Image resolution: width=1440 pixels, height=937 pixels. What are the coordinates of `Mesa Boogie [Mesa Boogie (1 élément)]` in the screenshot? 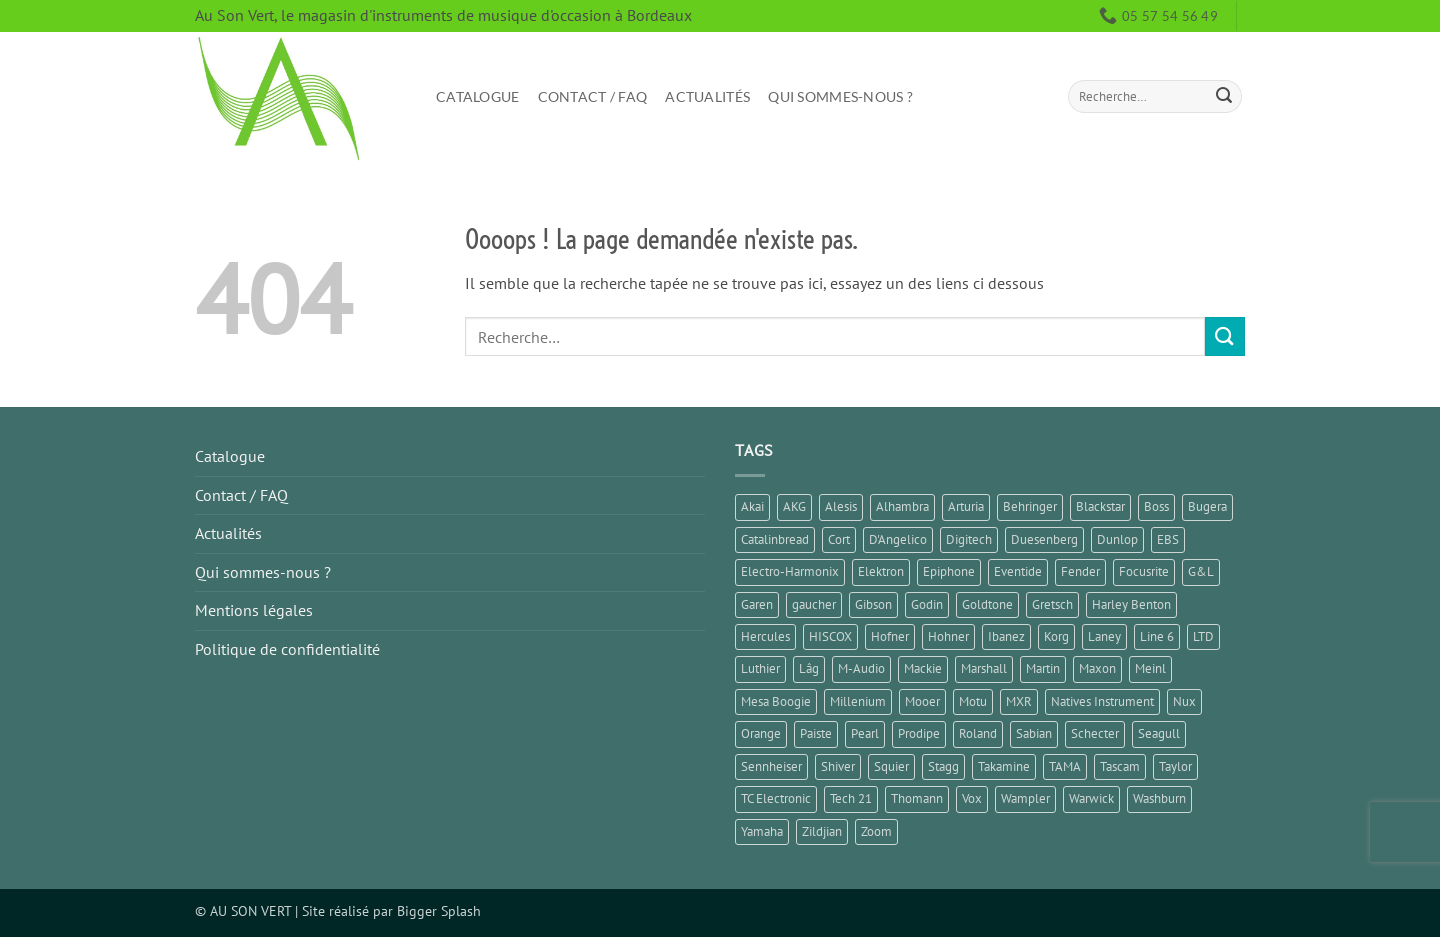 It's located at (776, 701).